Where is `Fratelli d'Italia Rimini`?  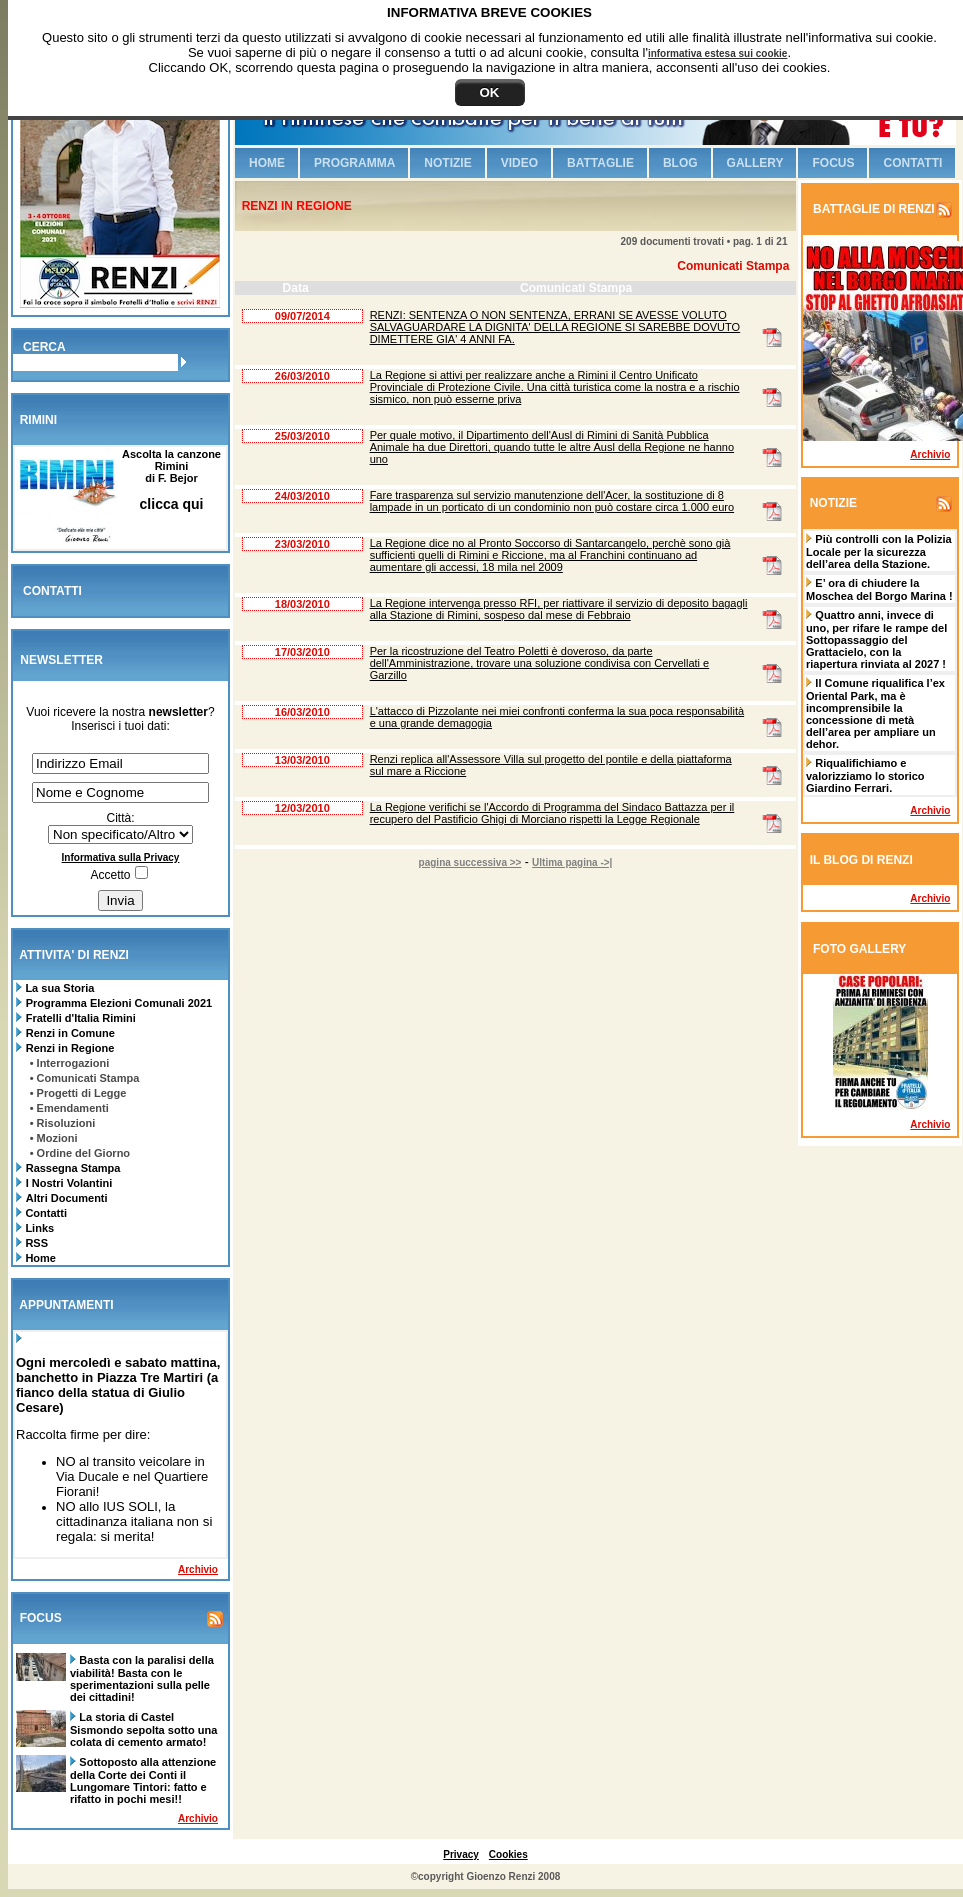 Fratelli d'Italia Rimini is located at coordinates (81, 1018).